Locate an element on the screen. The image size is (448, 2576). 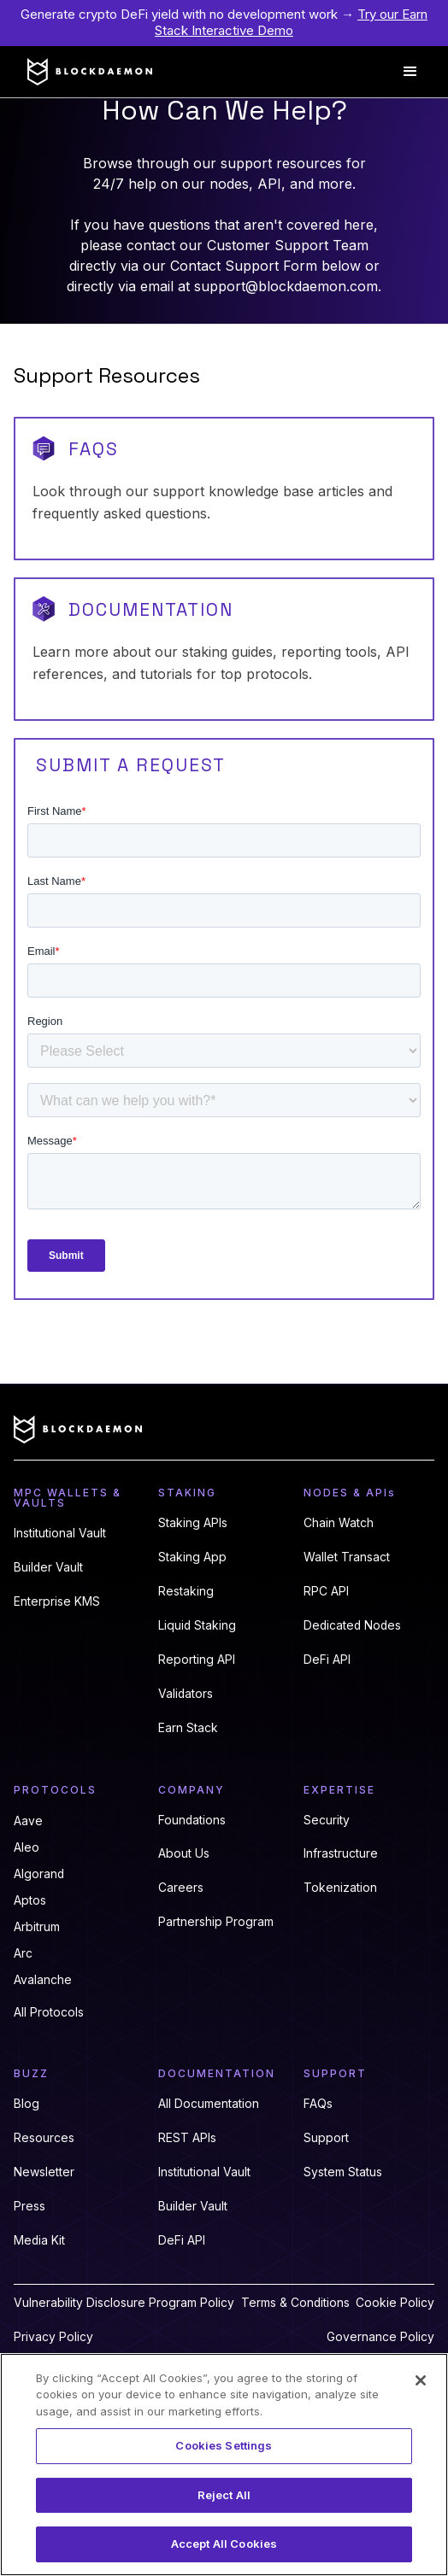
Terms & Conditions is located at coordinates (295, 2303).